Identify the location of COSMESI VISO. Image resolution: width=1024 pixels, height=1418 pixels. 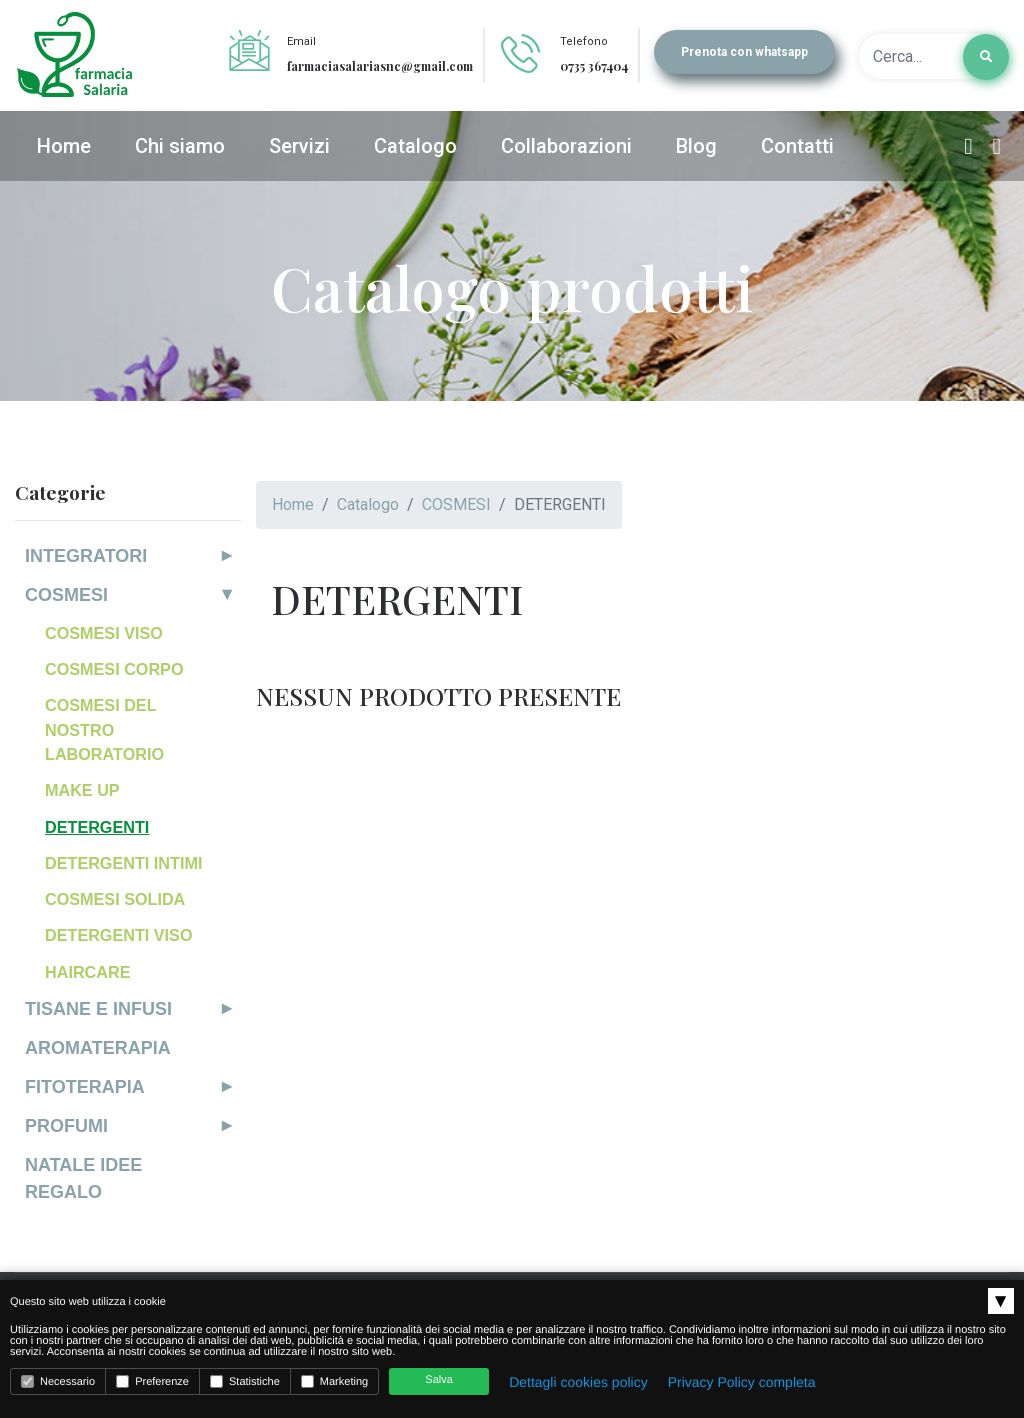
(104, 633).